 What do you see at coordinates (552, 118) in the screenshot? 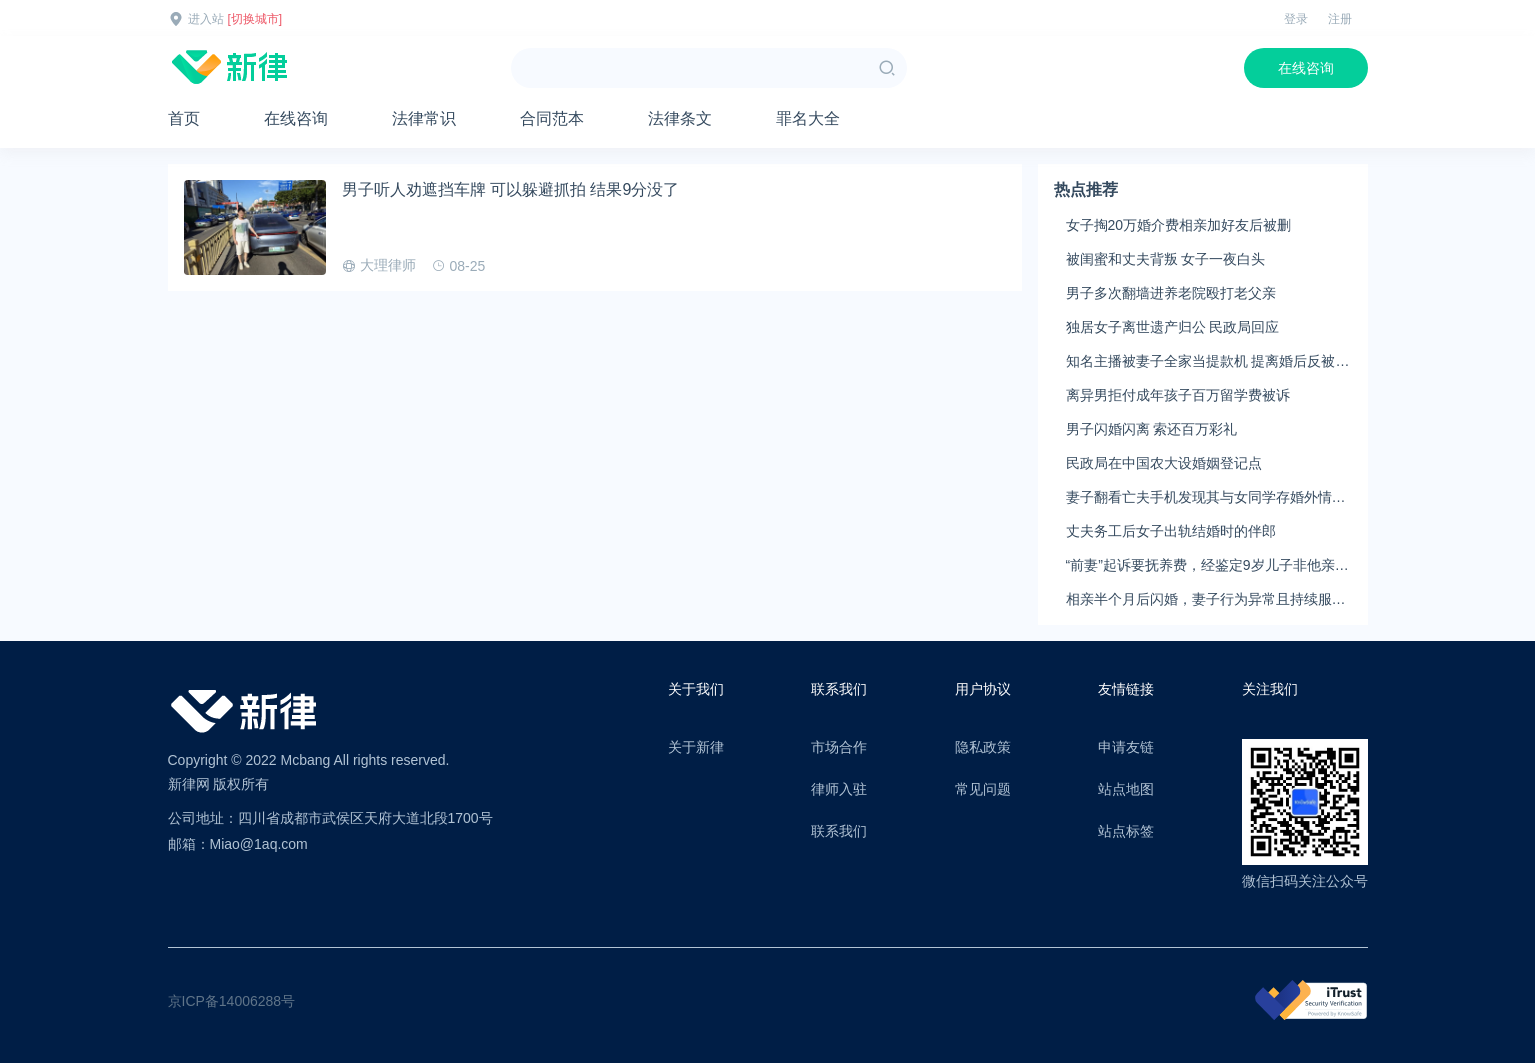
I see `合同范本` at bounding box center [552, 118].